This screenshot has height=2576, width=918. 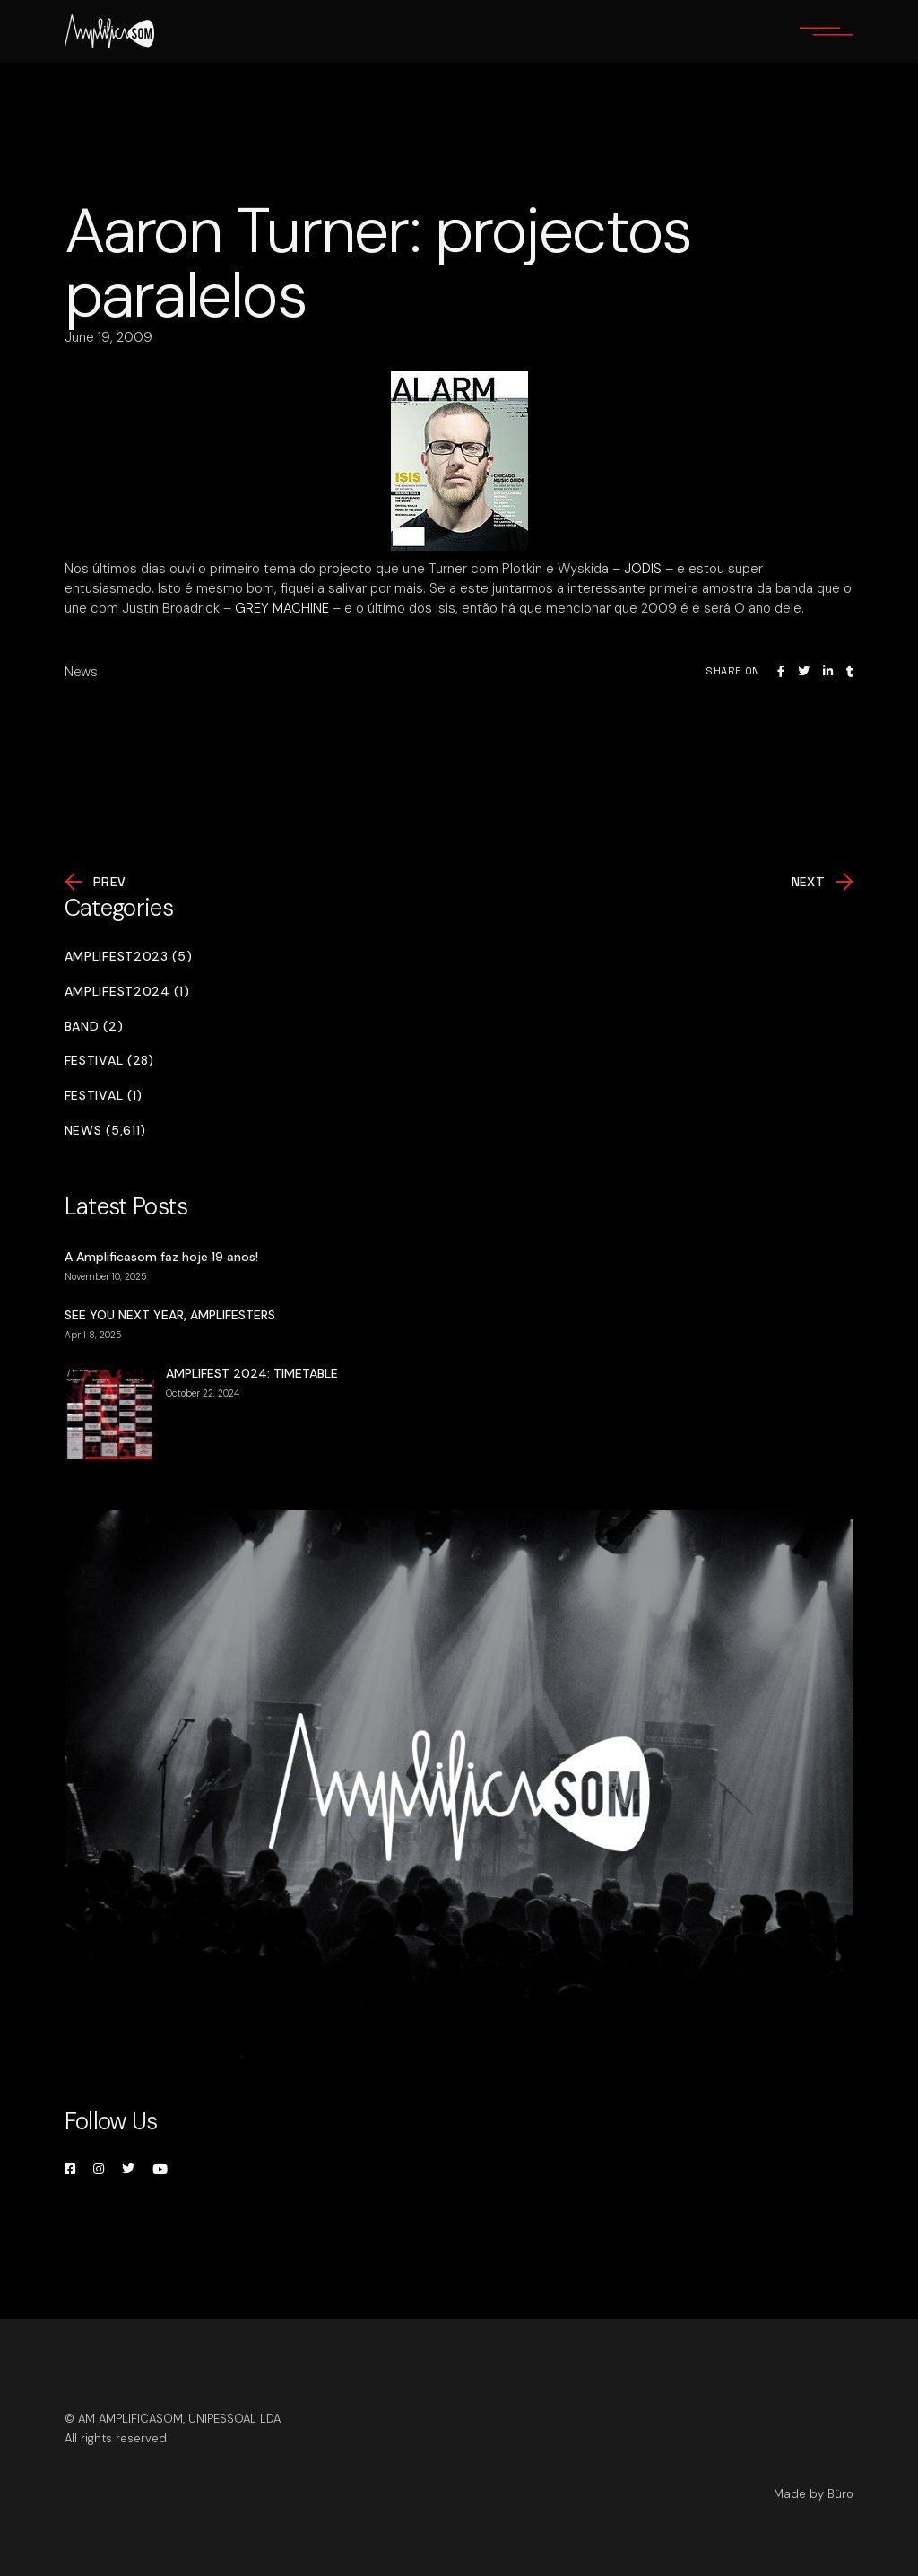 I want to click on Made by Büro, so click(x=813, y=2494).